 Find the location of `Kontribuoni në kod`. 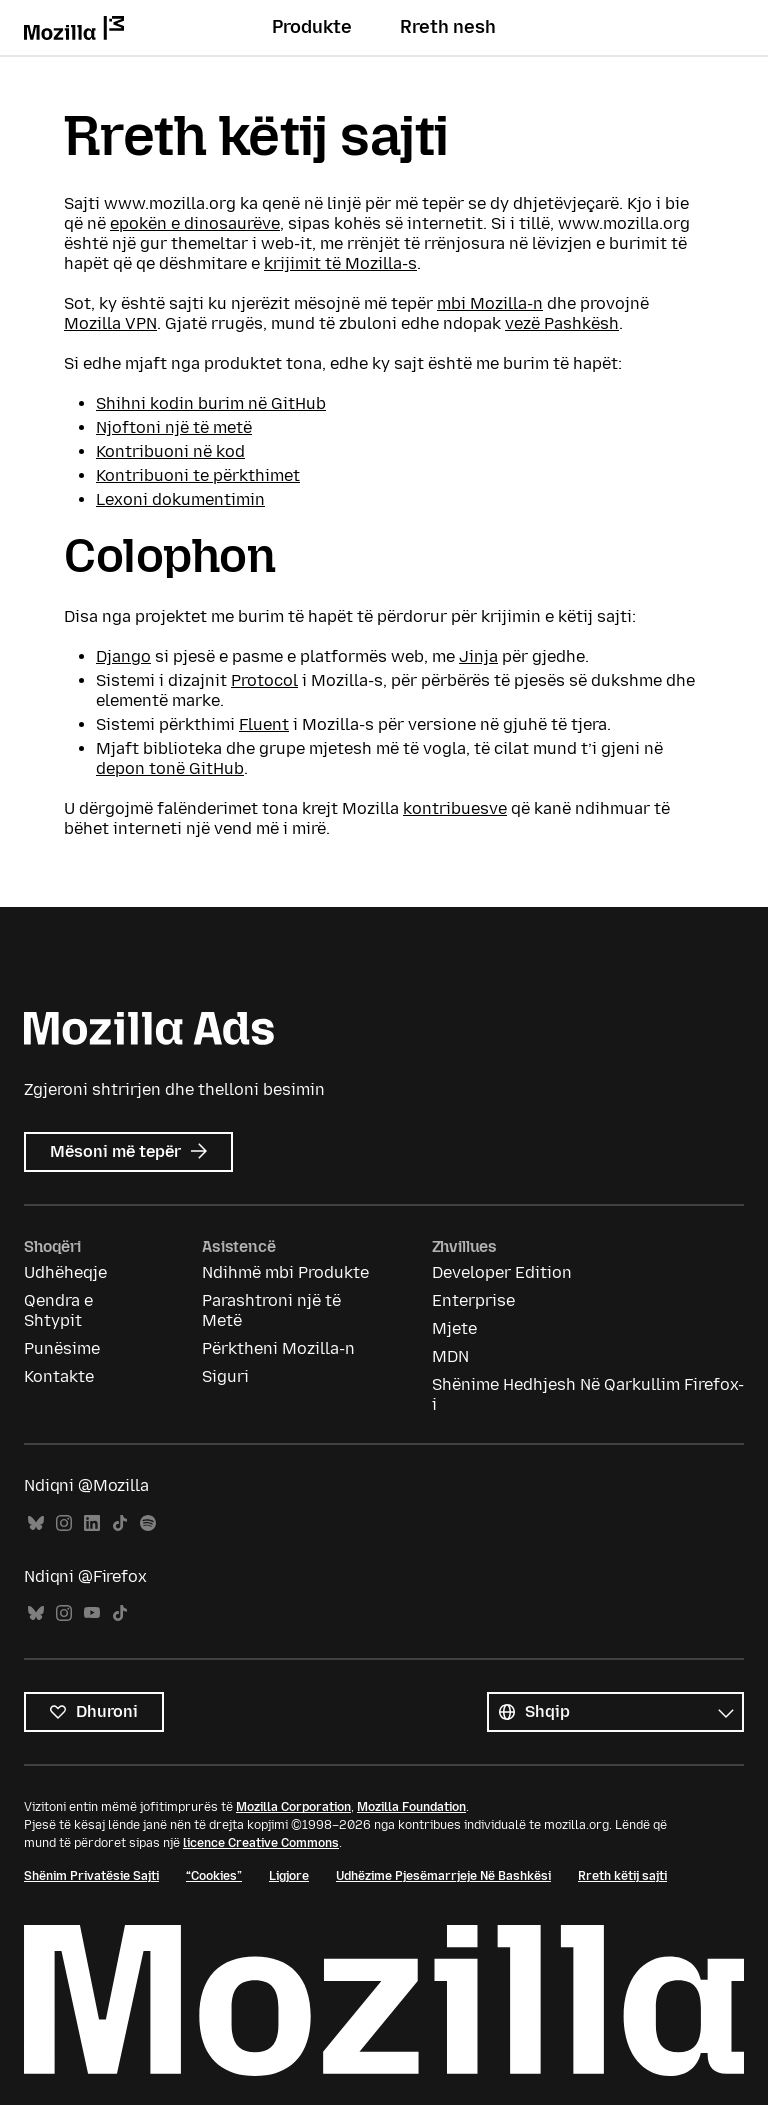

Kontribuoni në kod is located at coordinates (170, 451).